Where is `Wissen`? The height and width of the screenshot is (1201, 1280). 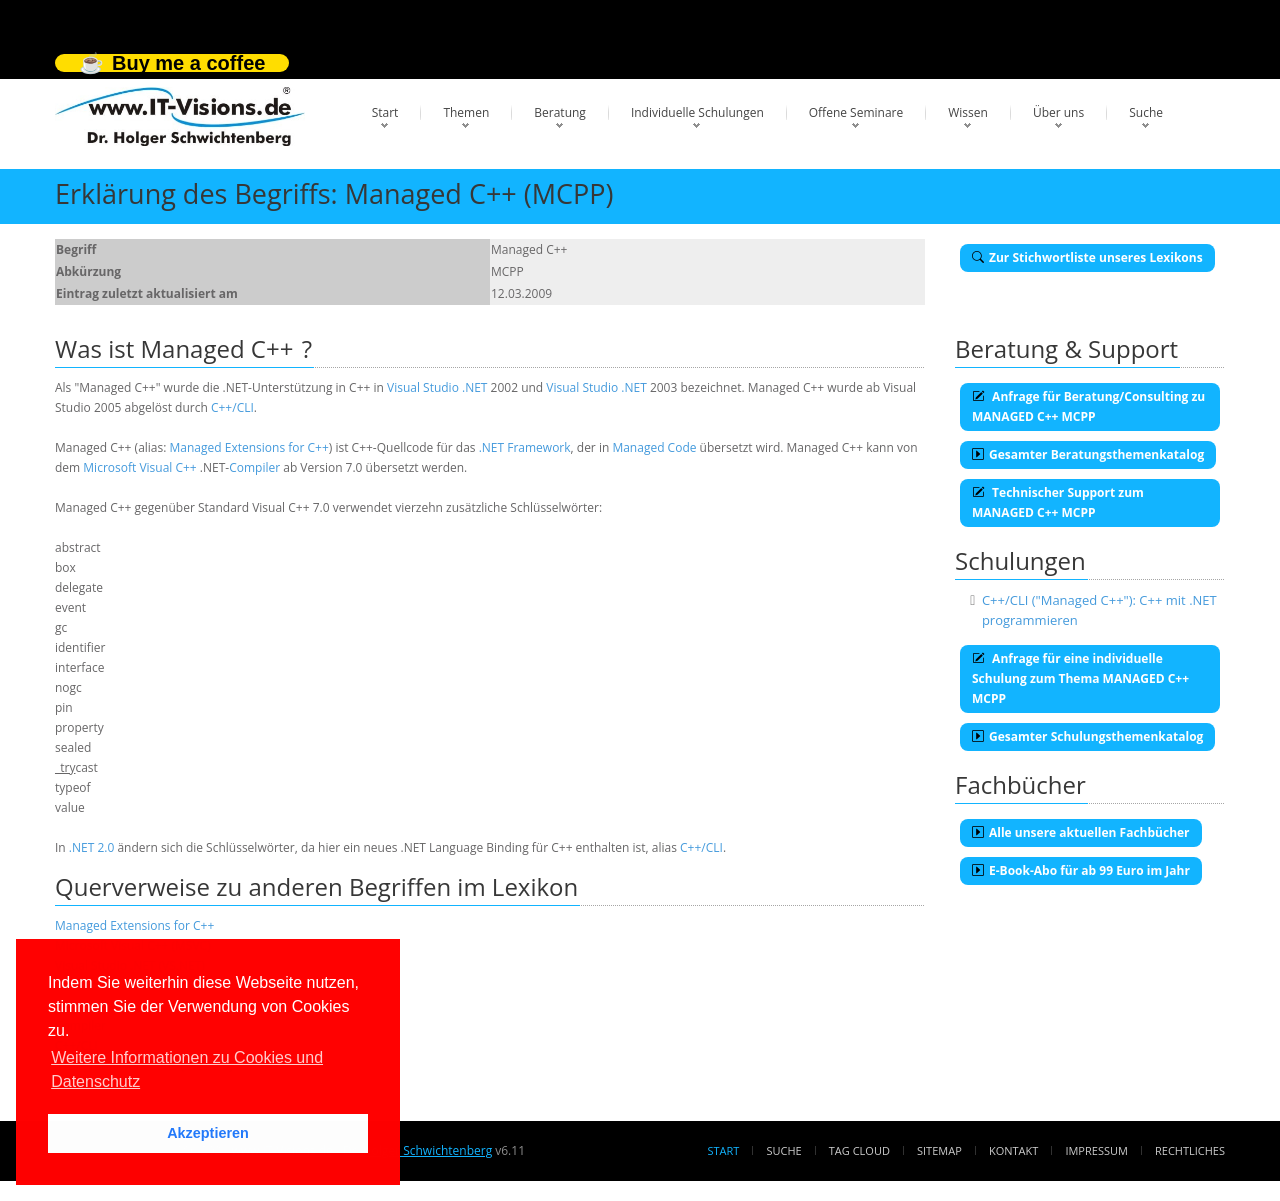 Wissen is located at coordinates (968, 112).